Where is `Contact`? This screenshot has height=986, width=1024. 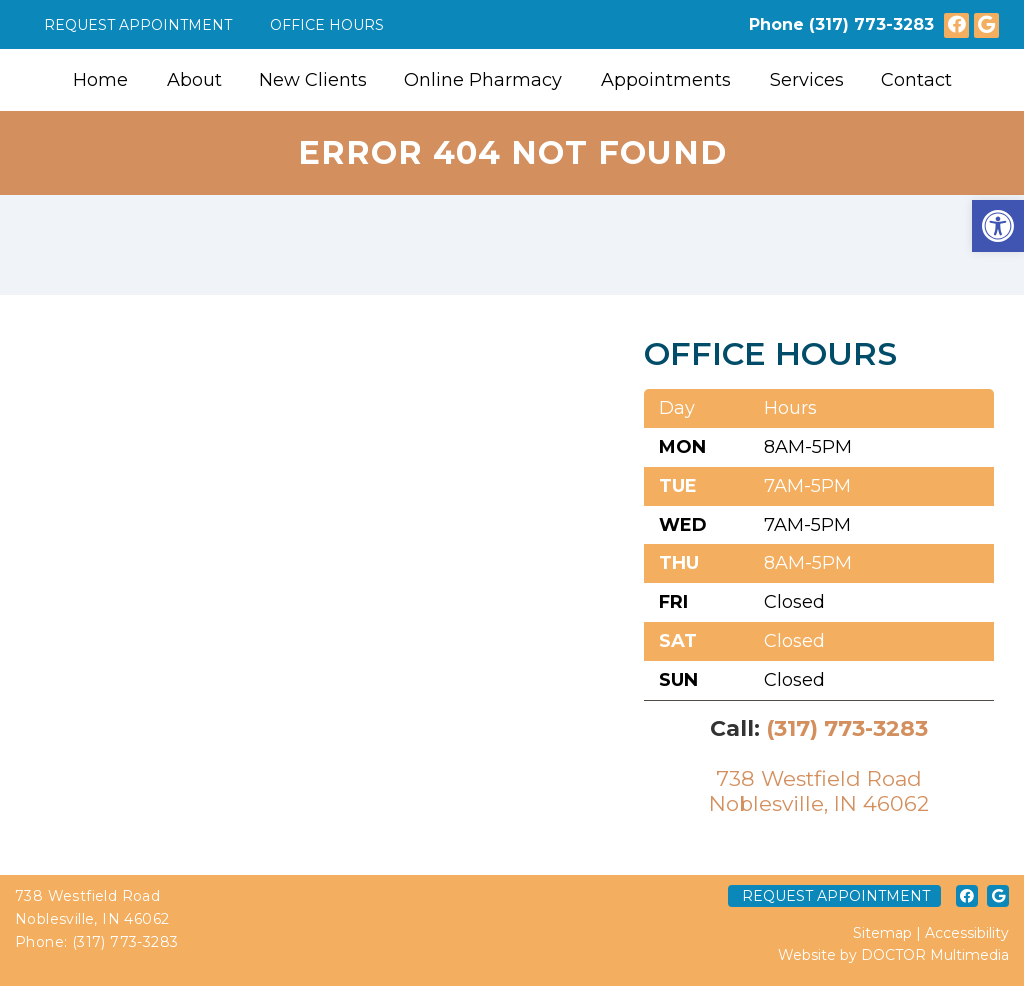
Contact is located at coordinates (916, 80).